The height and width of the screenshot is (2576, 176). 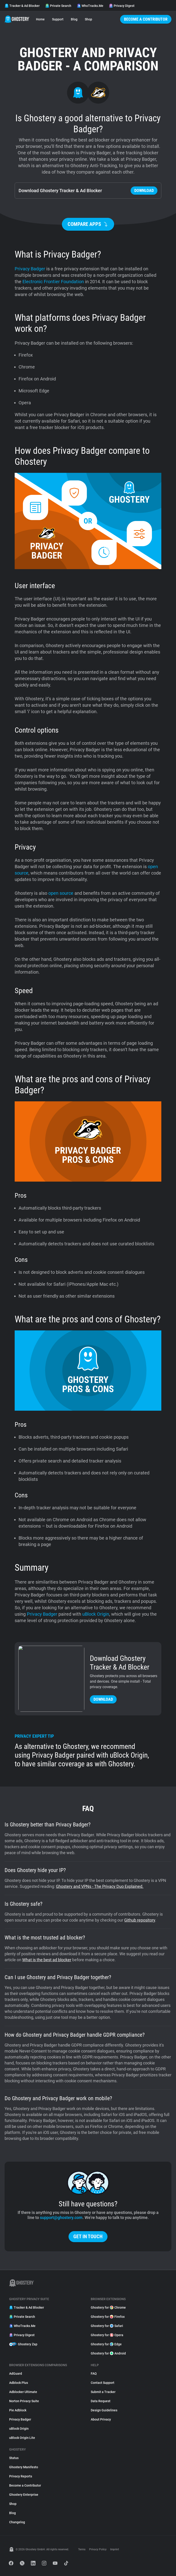 I want to click on Get in touch, so click(x=88, y=2236).